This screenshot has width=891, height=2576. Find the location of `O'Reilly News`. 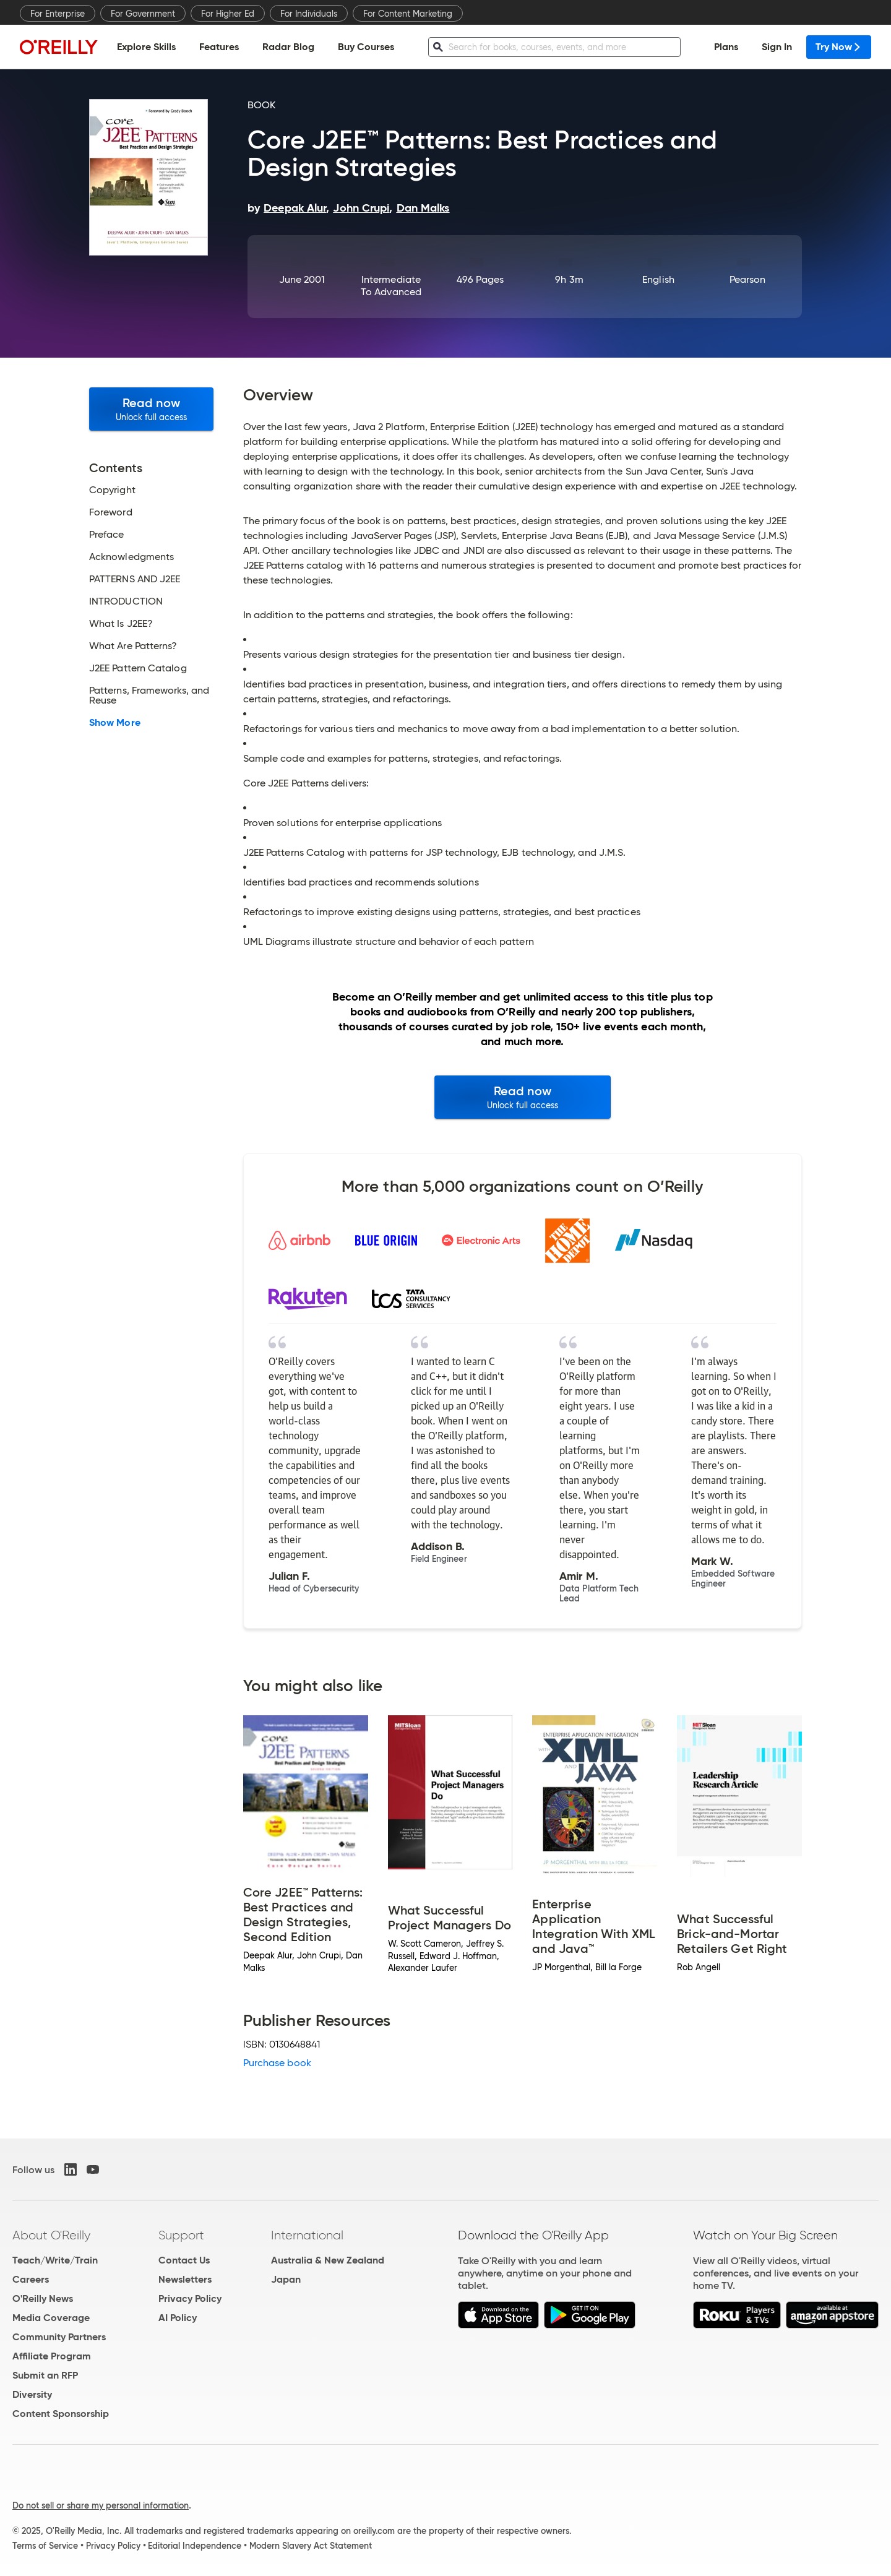

O'Reilly News is located at coordinates (42, 2298).